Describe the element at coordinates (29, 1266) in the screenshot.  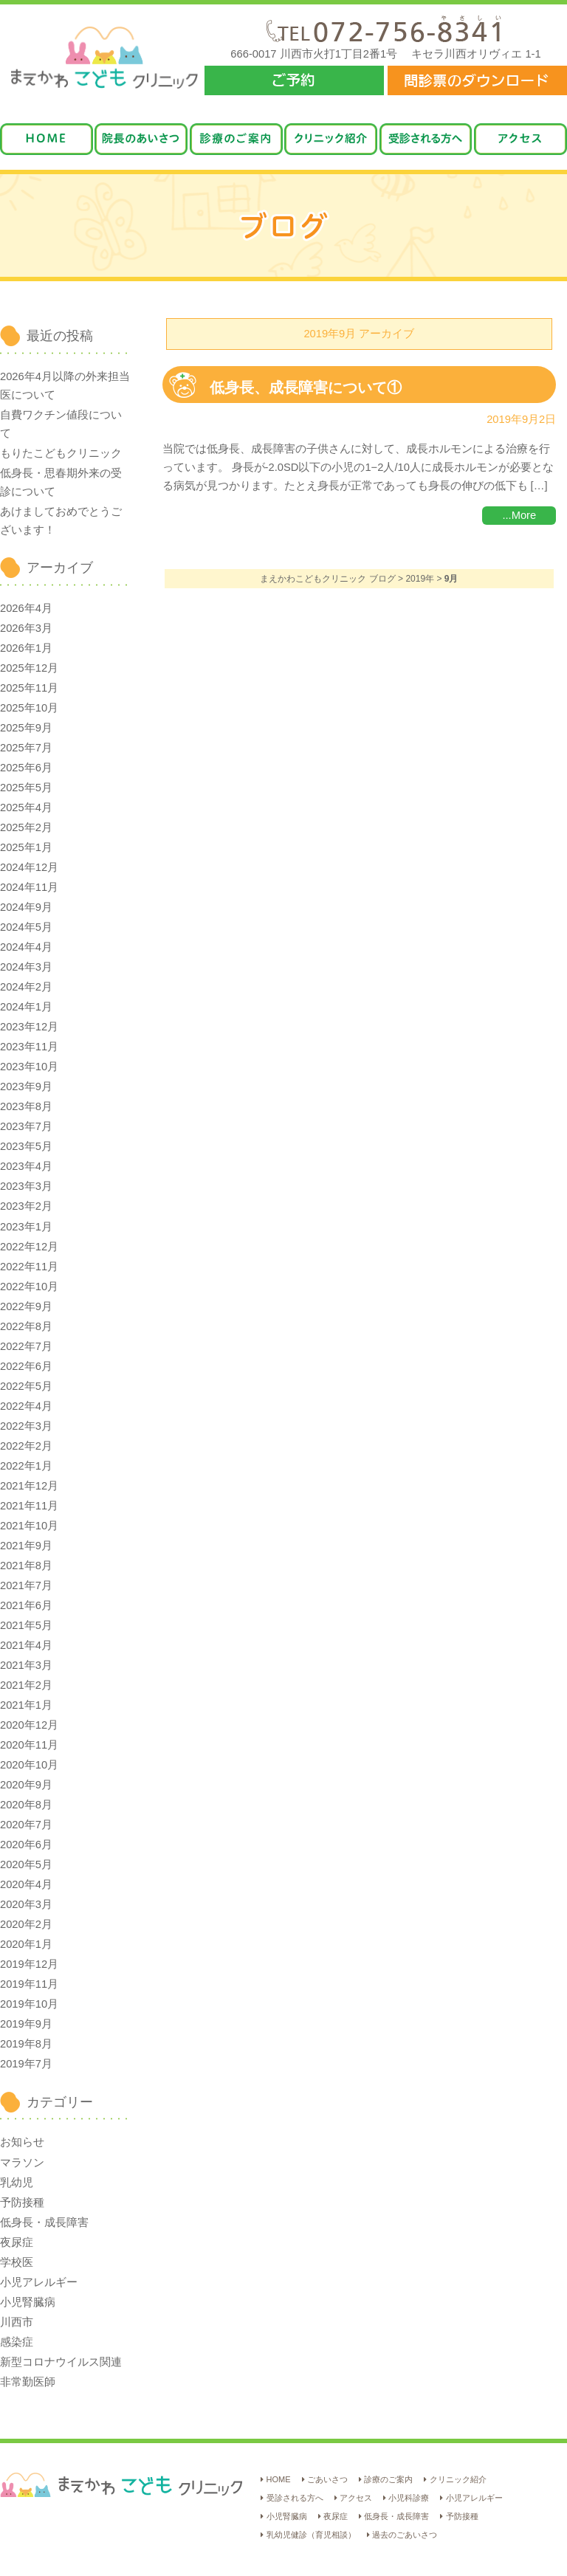
I see `2022年11月` at that location.